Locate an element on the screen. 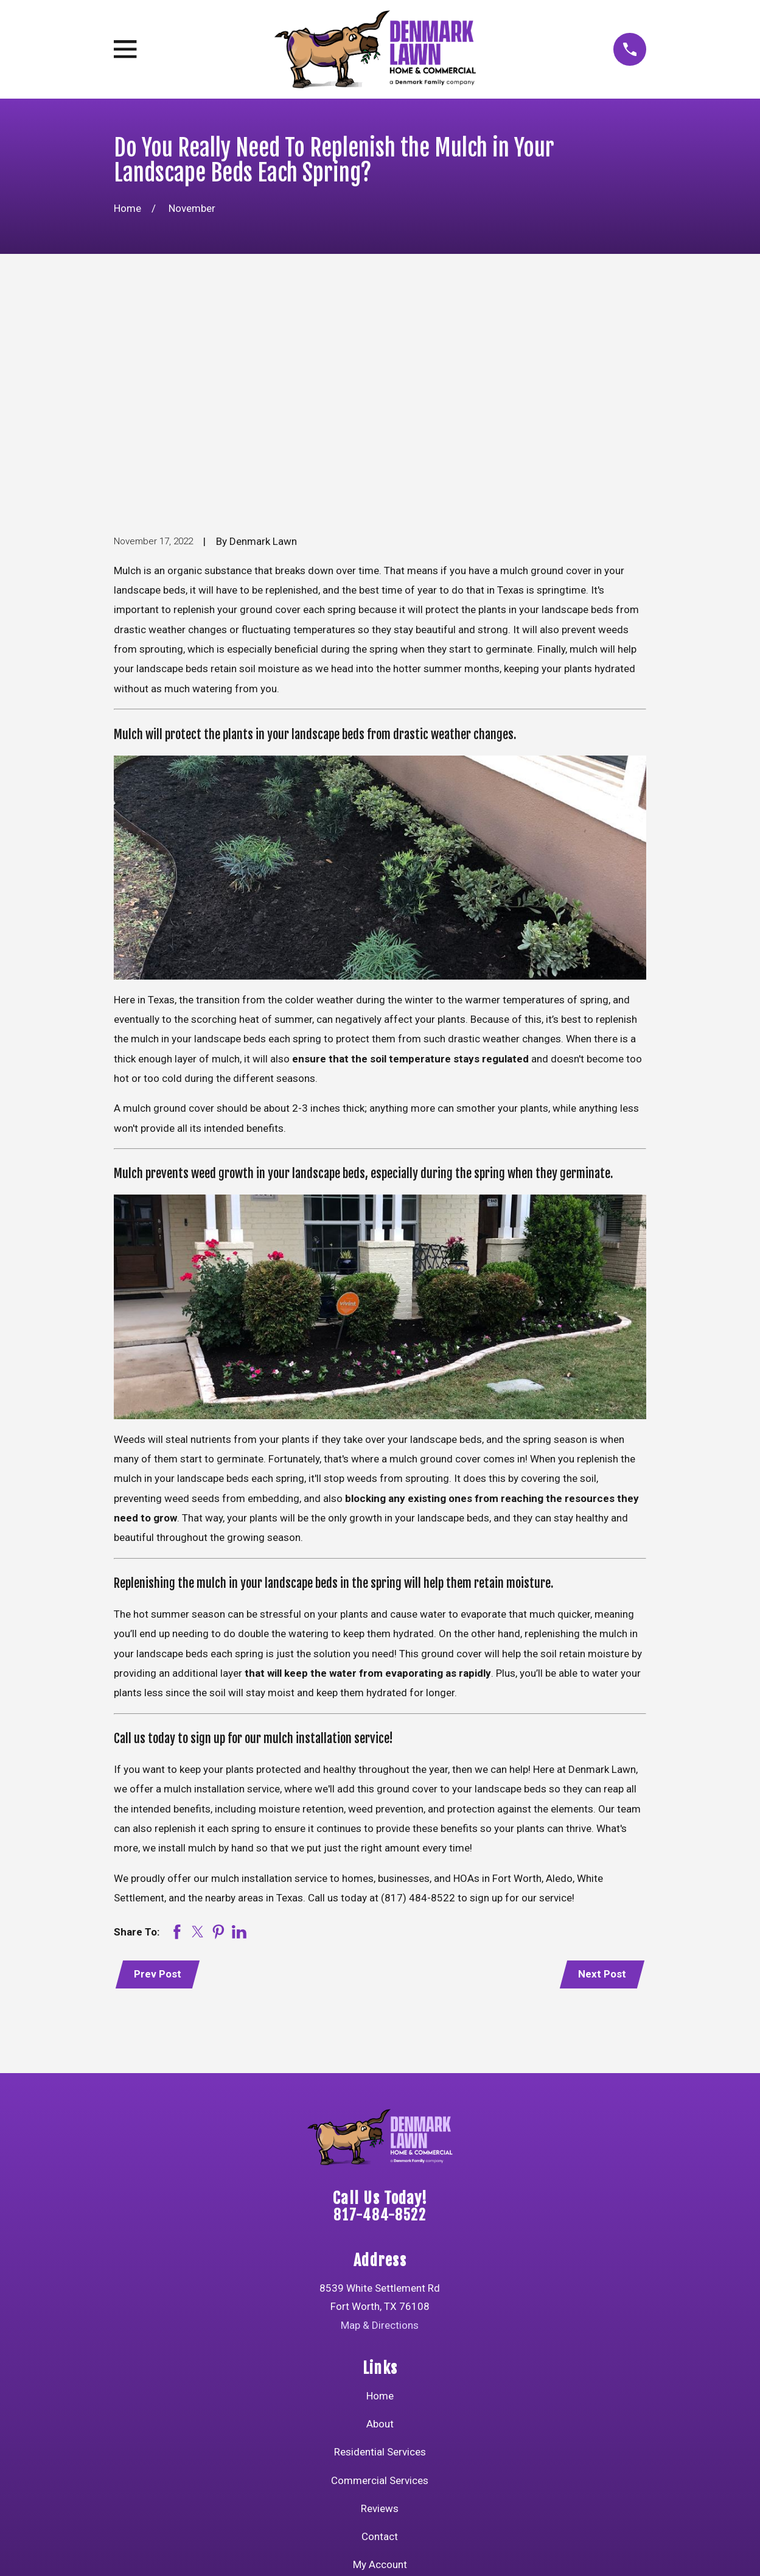  [Twitter] is located at coordinates (365, 2447).